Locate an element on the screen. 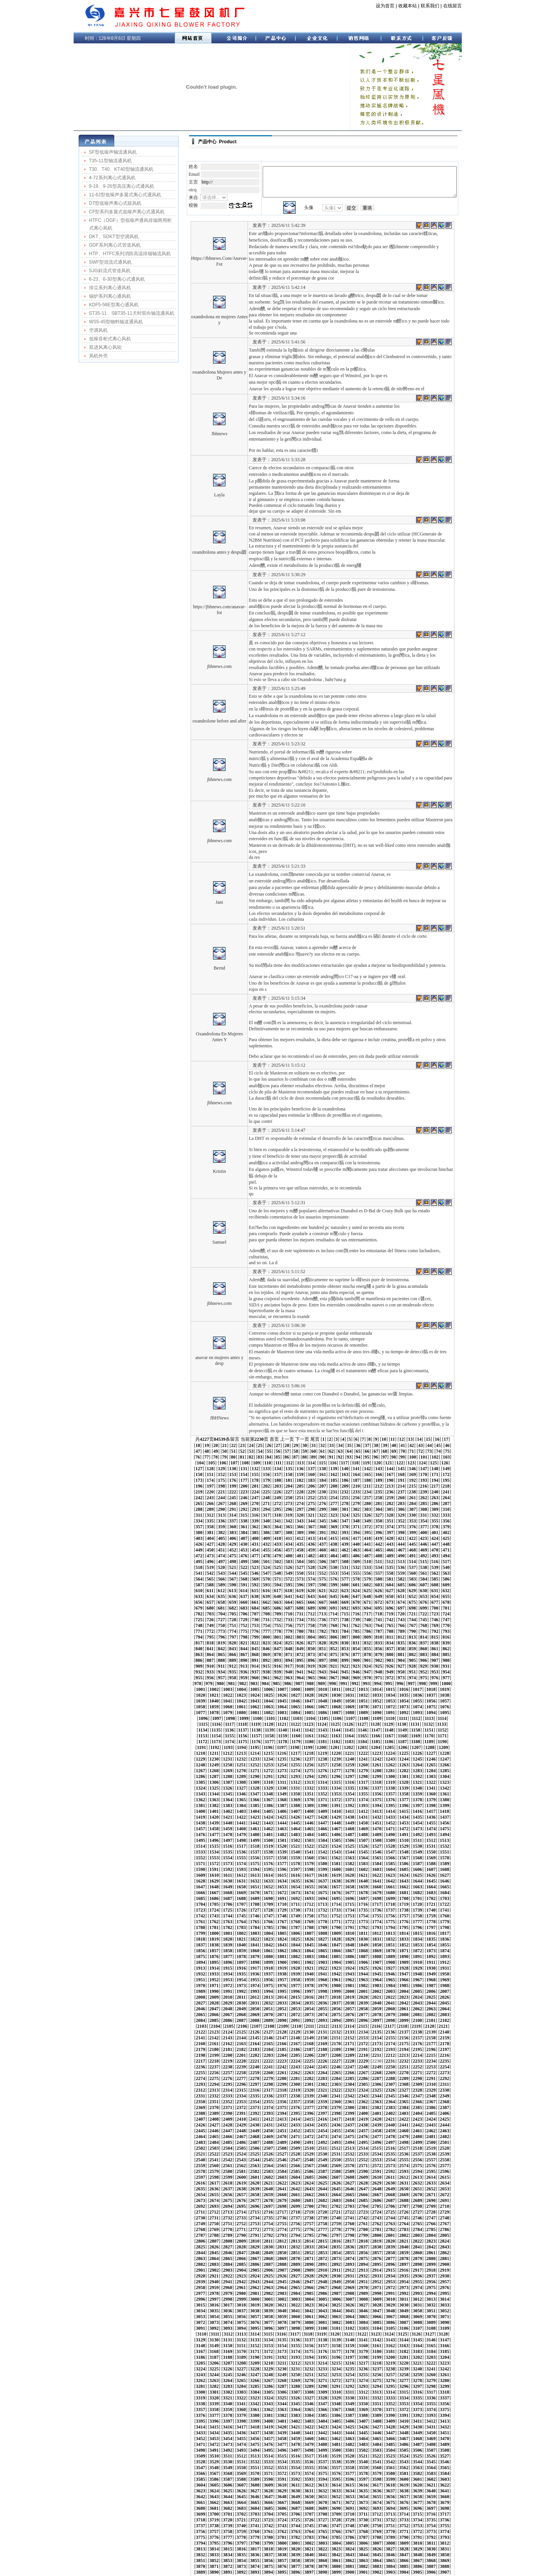 Image resolution: width=535 pixels, height=2576 pixels. 525 is located at coordinates (322, 1531).